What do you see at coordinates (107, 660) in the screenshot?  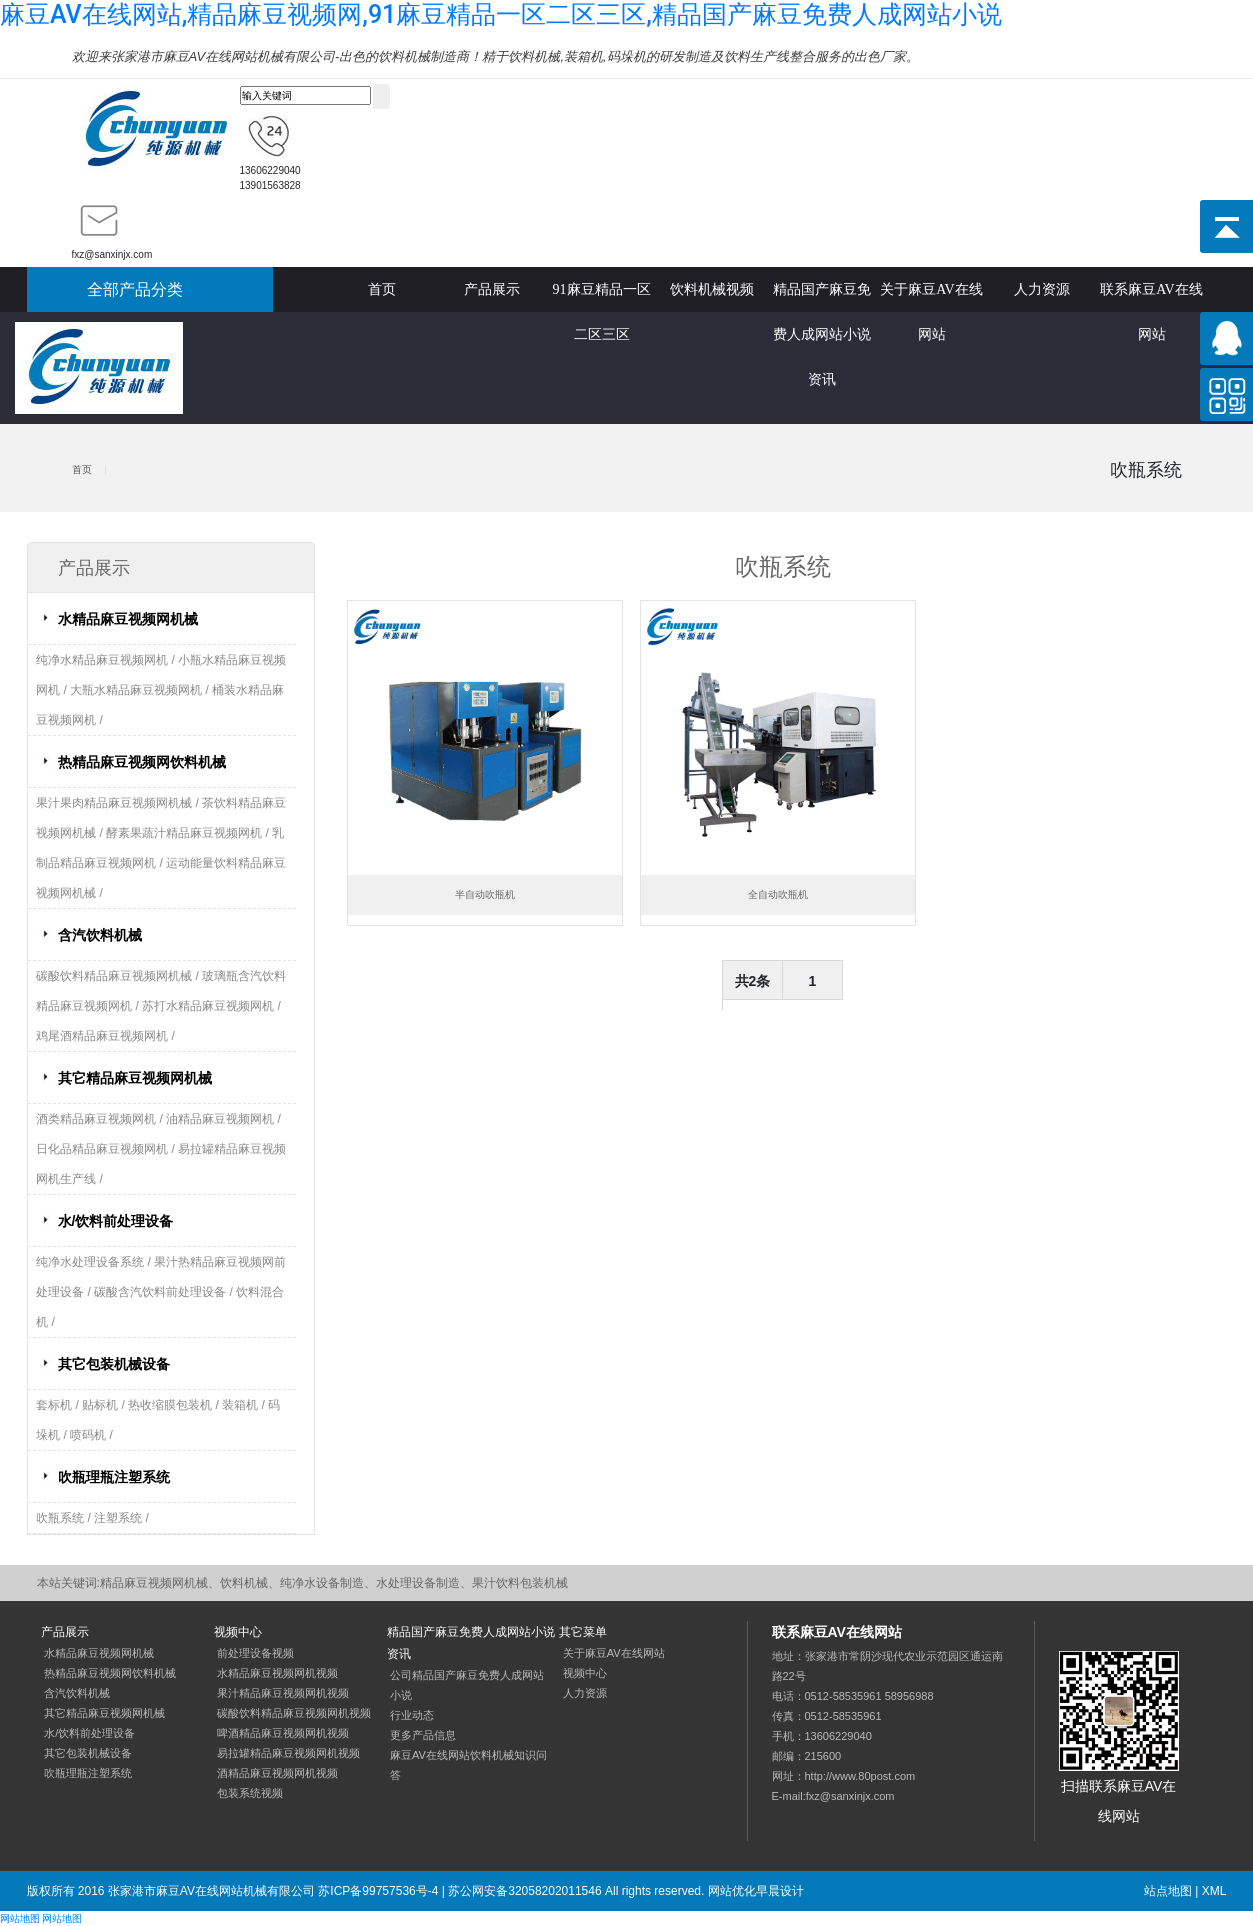 I see `纯净水精品麻豆视频网机 /` at bounding box center [107, 660].